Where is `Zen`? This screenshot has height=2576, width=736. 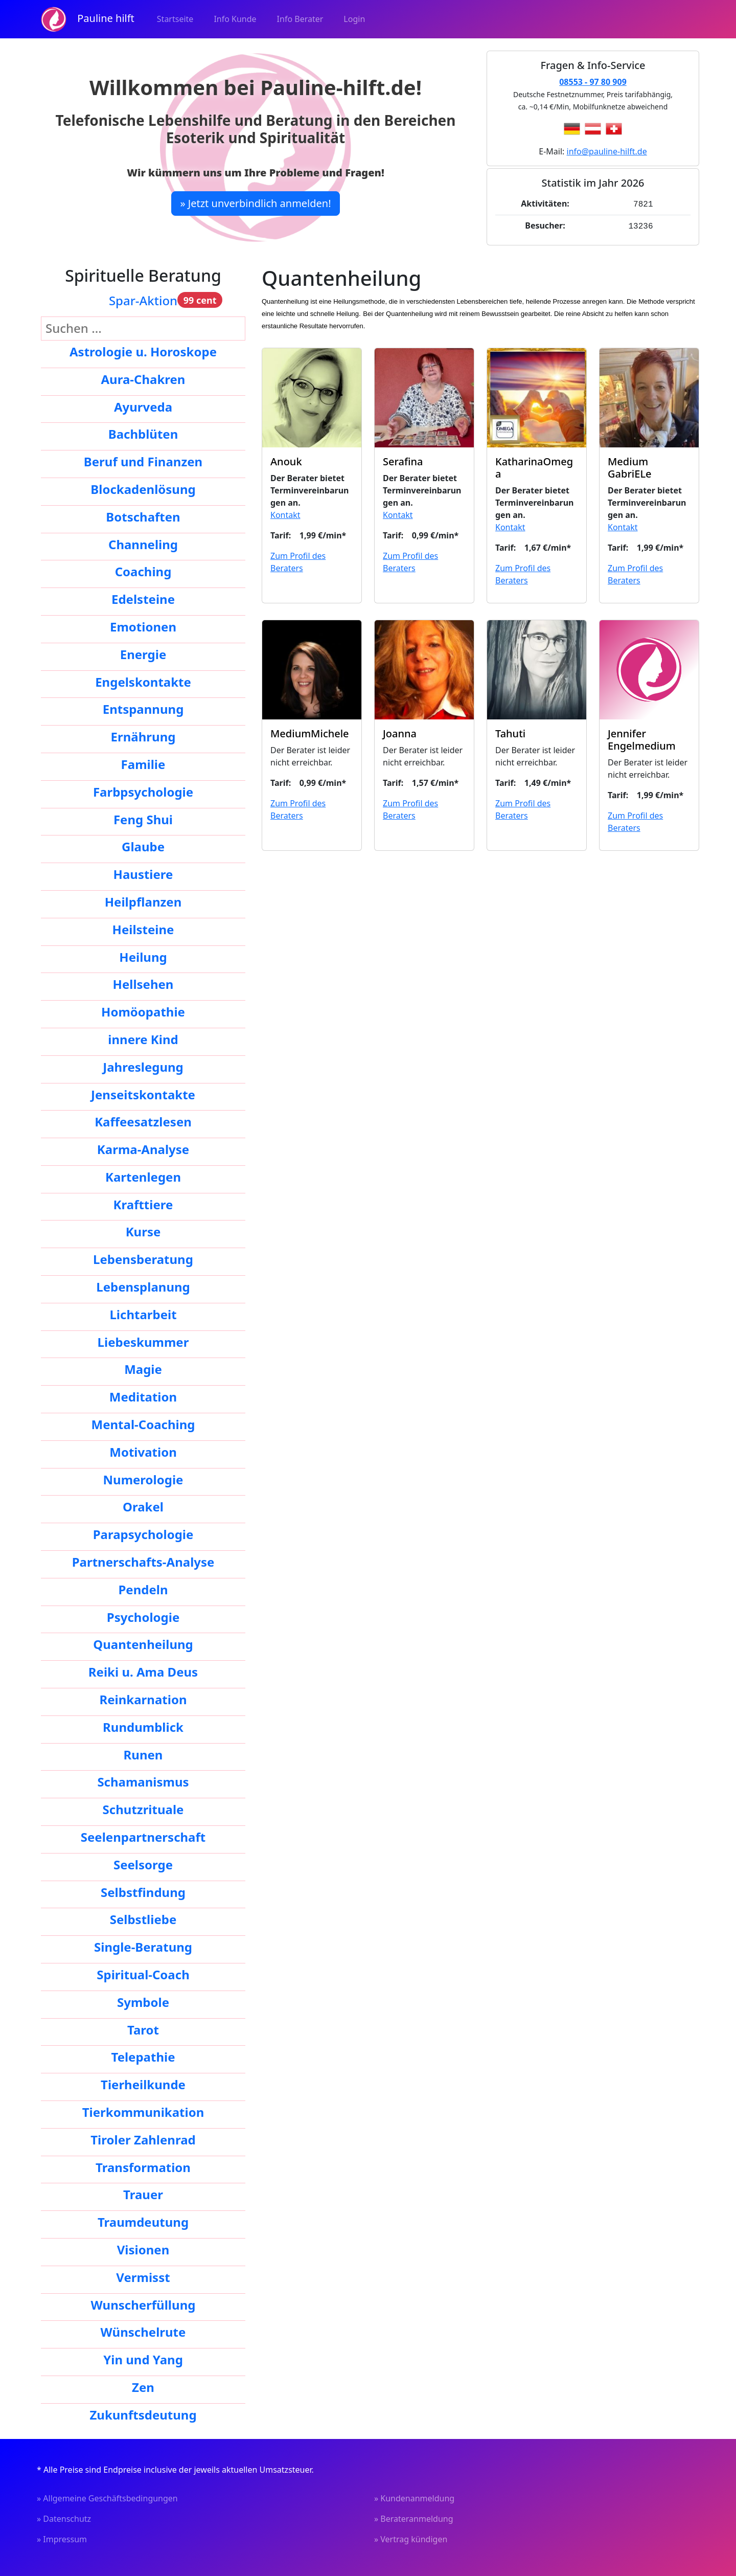
Zen is located at coordinates (143, 2385).